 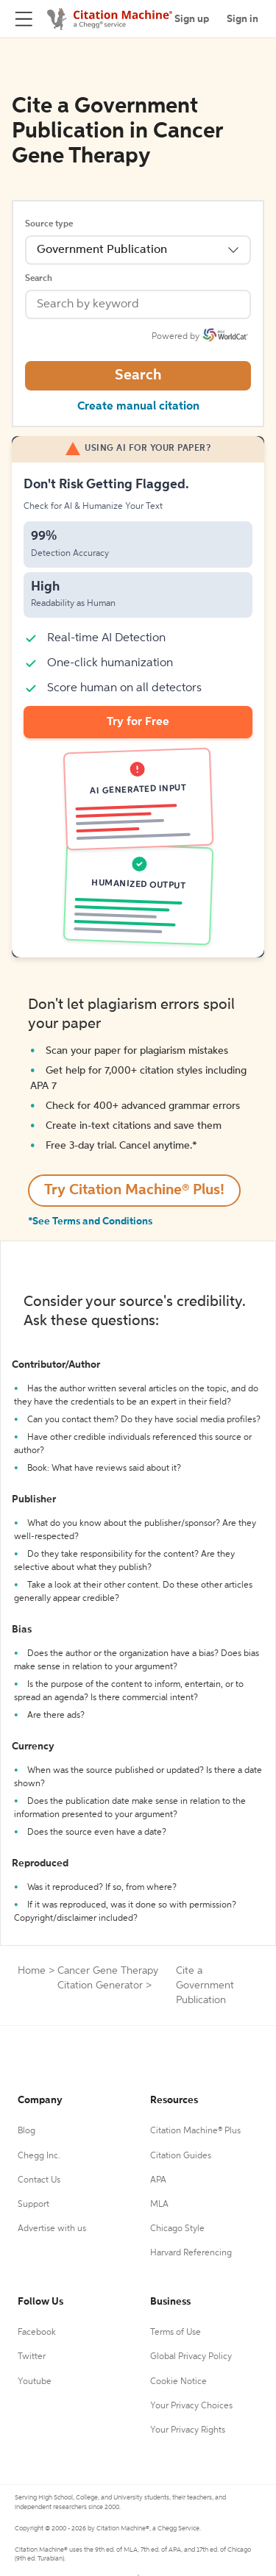 What do you see at coordinates (195, 2131) in the screenshot?
I see `Citation Machine® Plus` at bounding box center [195, 2131].